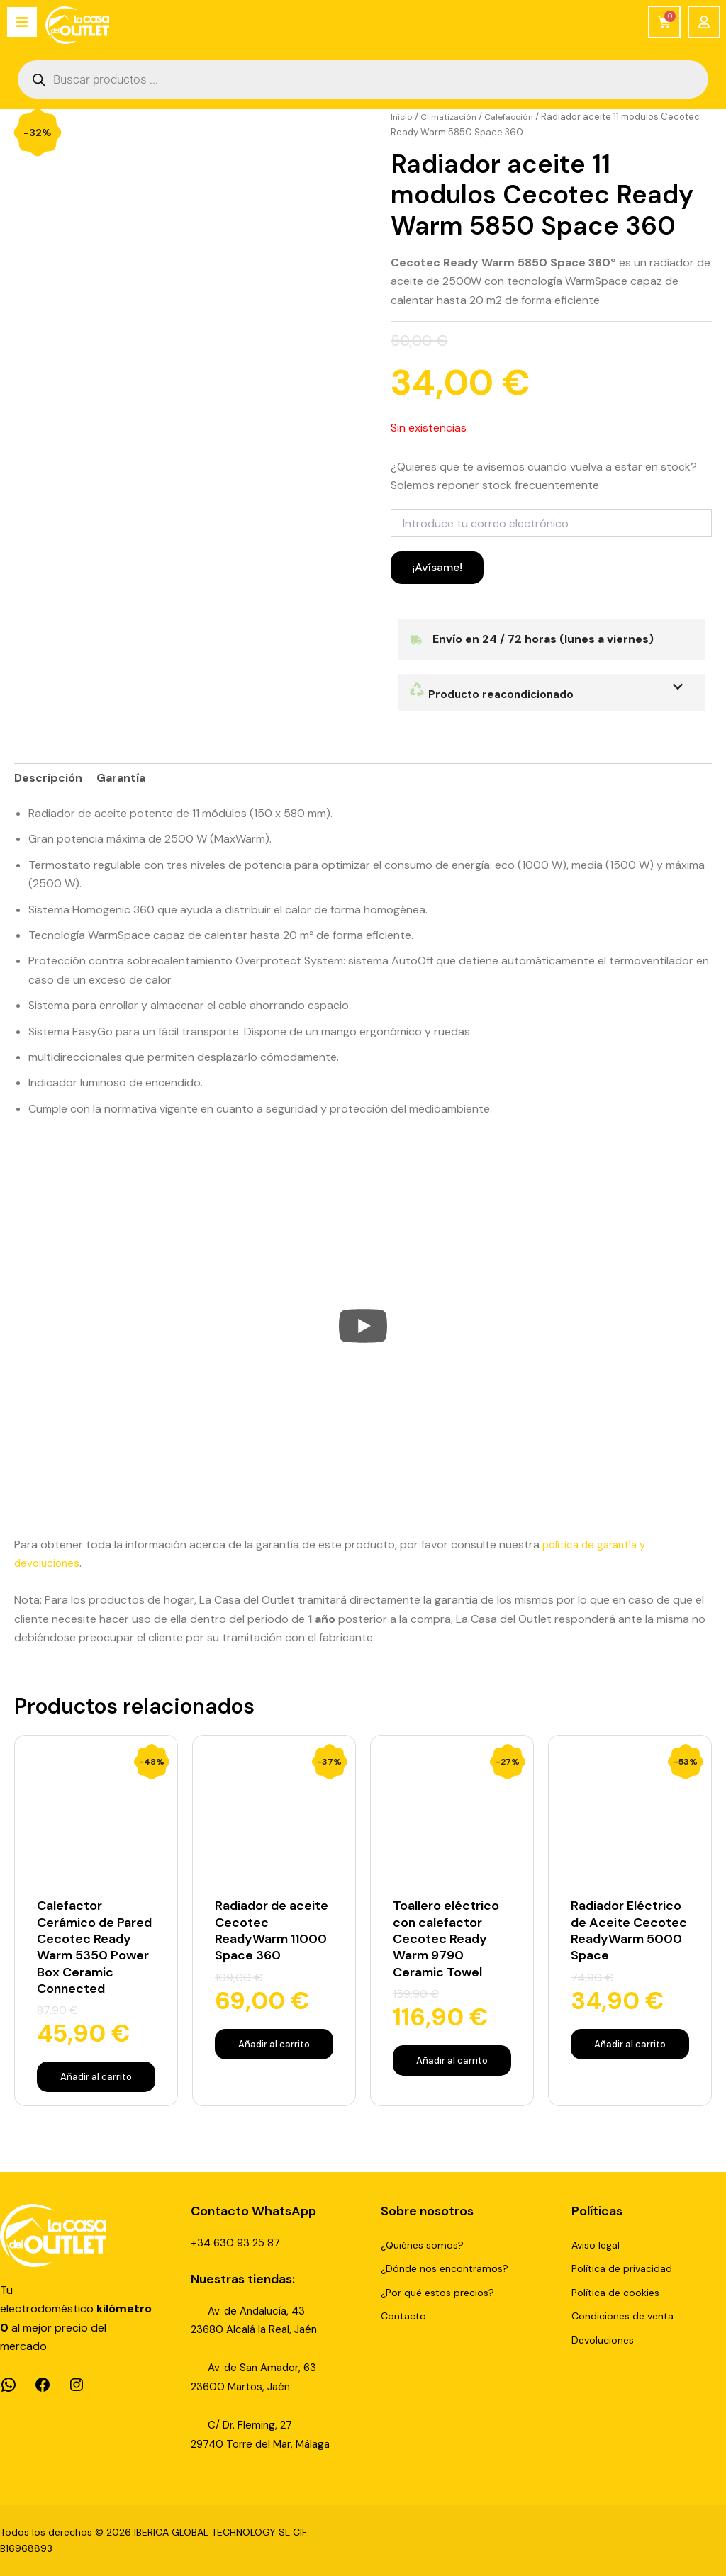  What do you see at coordinates (452, 117) in the screenshot?
I see `Climatización` at bounding box center [452, 117].